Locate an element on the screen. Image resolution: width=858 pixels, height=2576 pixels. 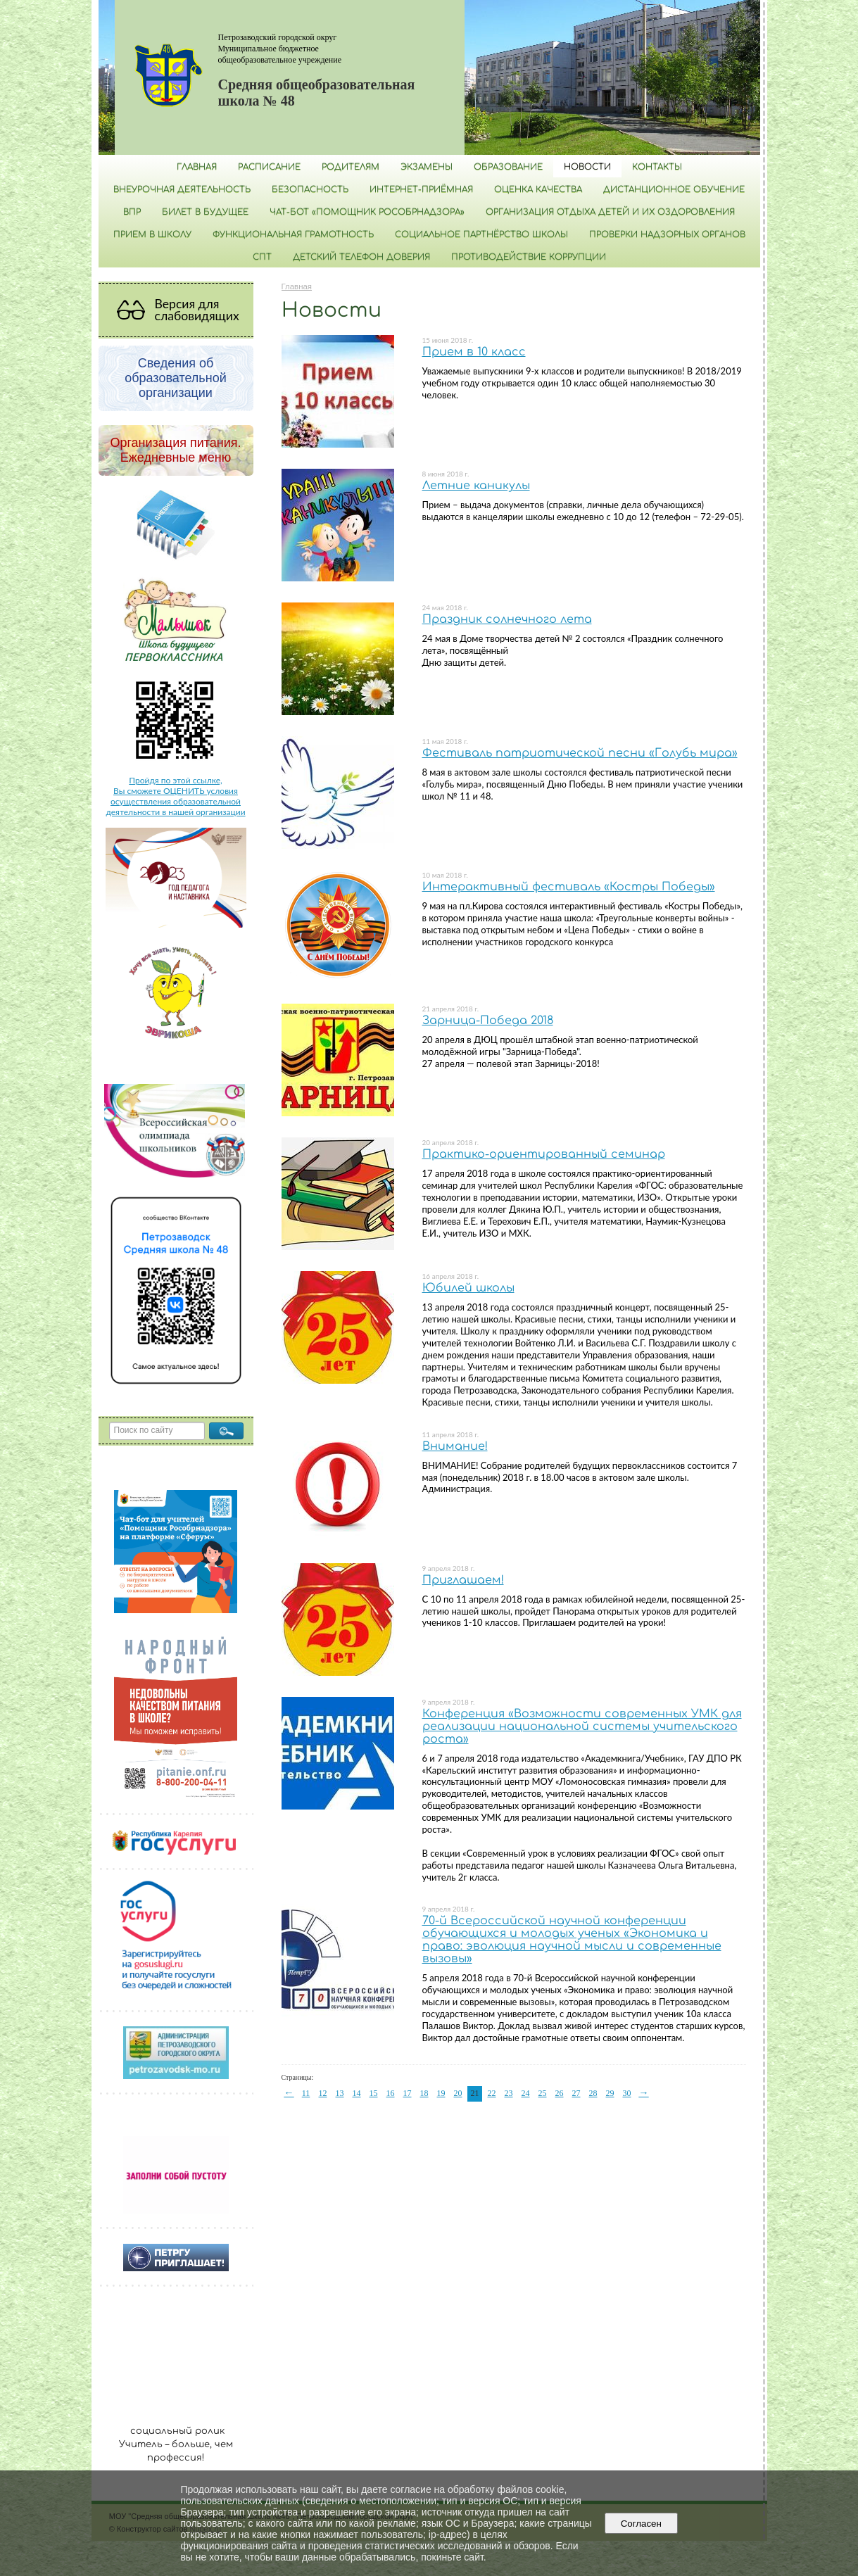
26 is located at coordinates (559, 2093).